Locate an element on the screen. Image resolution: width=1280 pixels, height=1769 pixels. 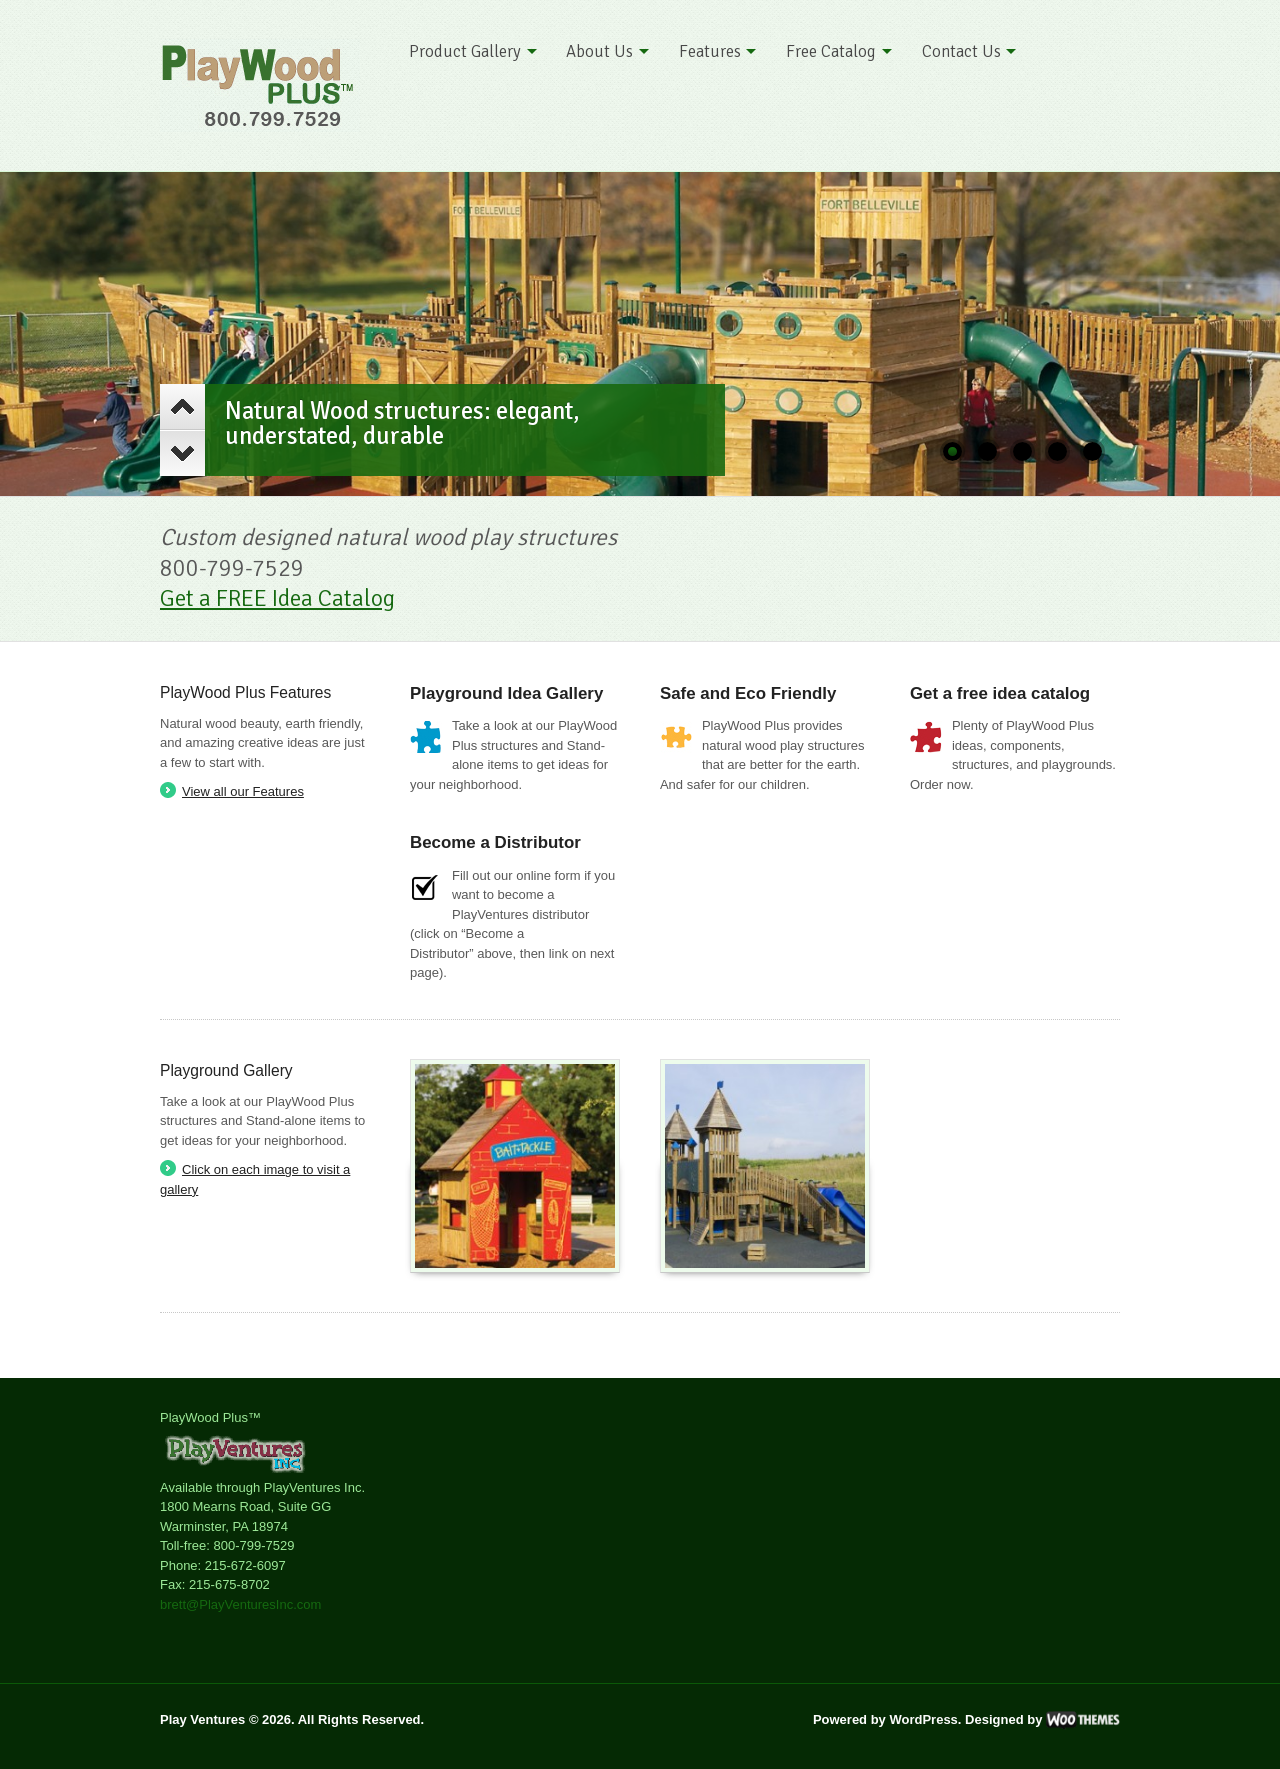
Features is located at coordinates (710, 51).